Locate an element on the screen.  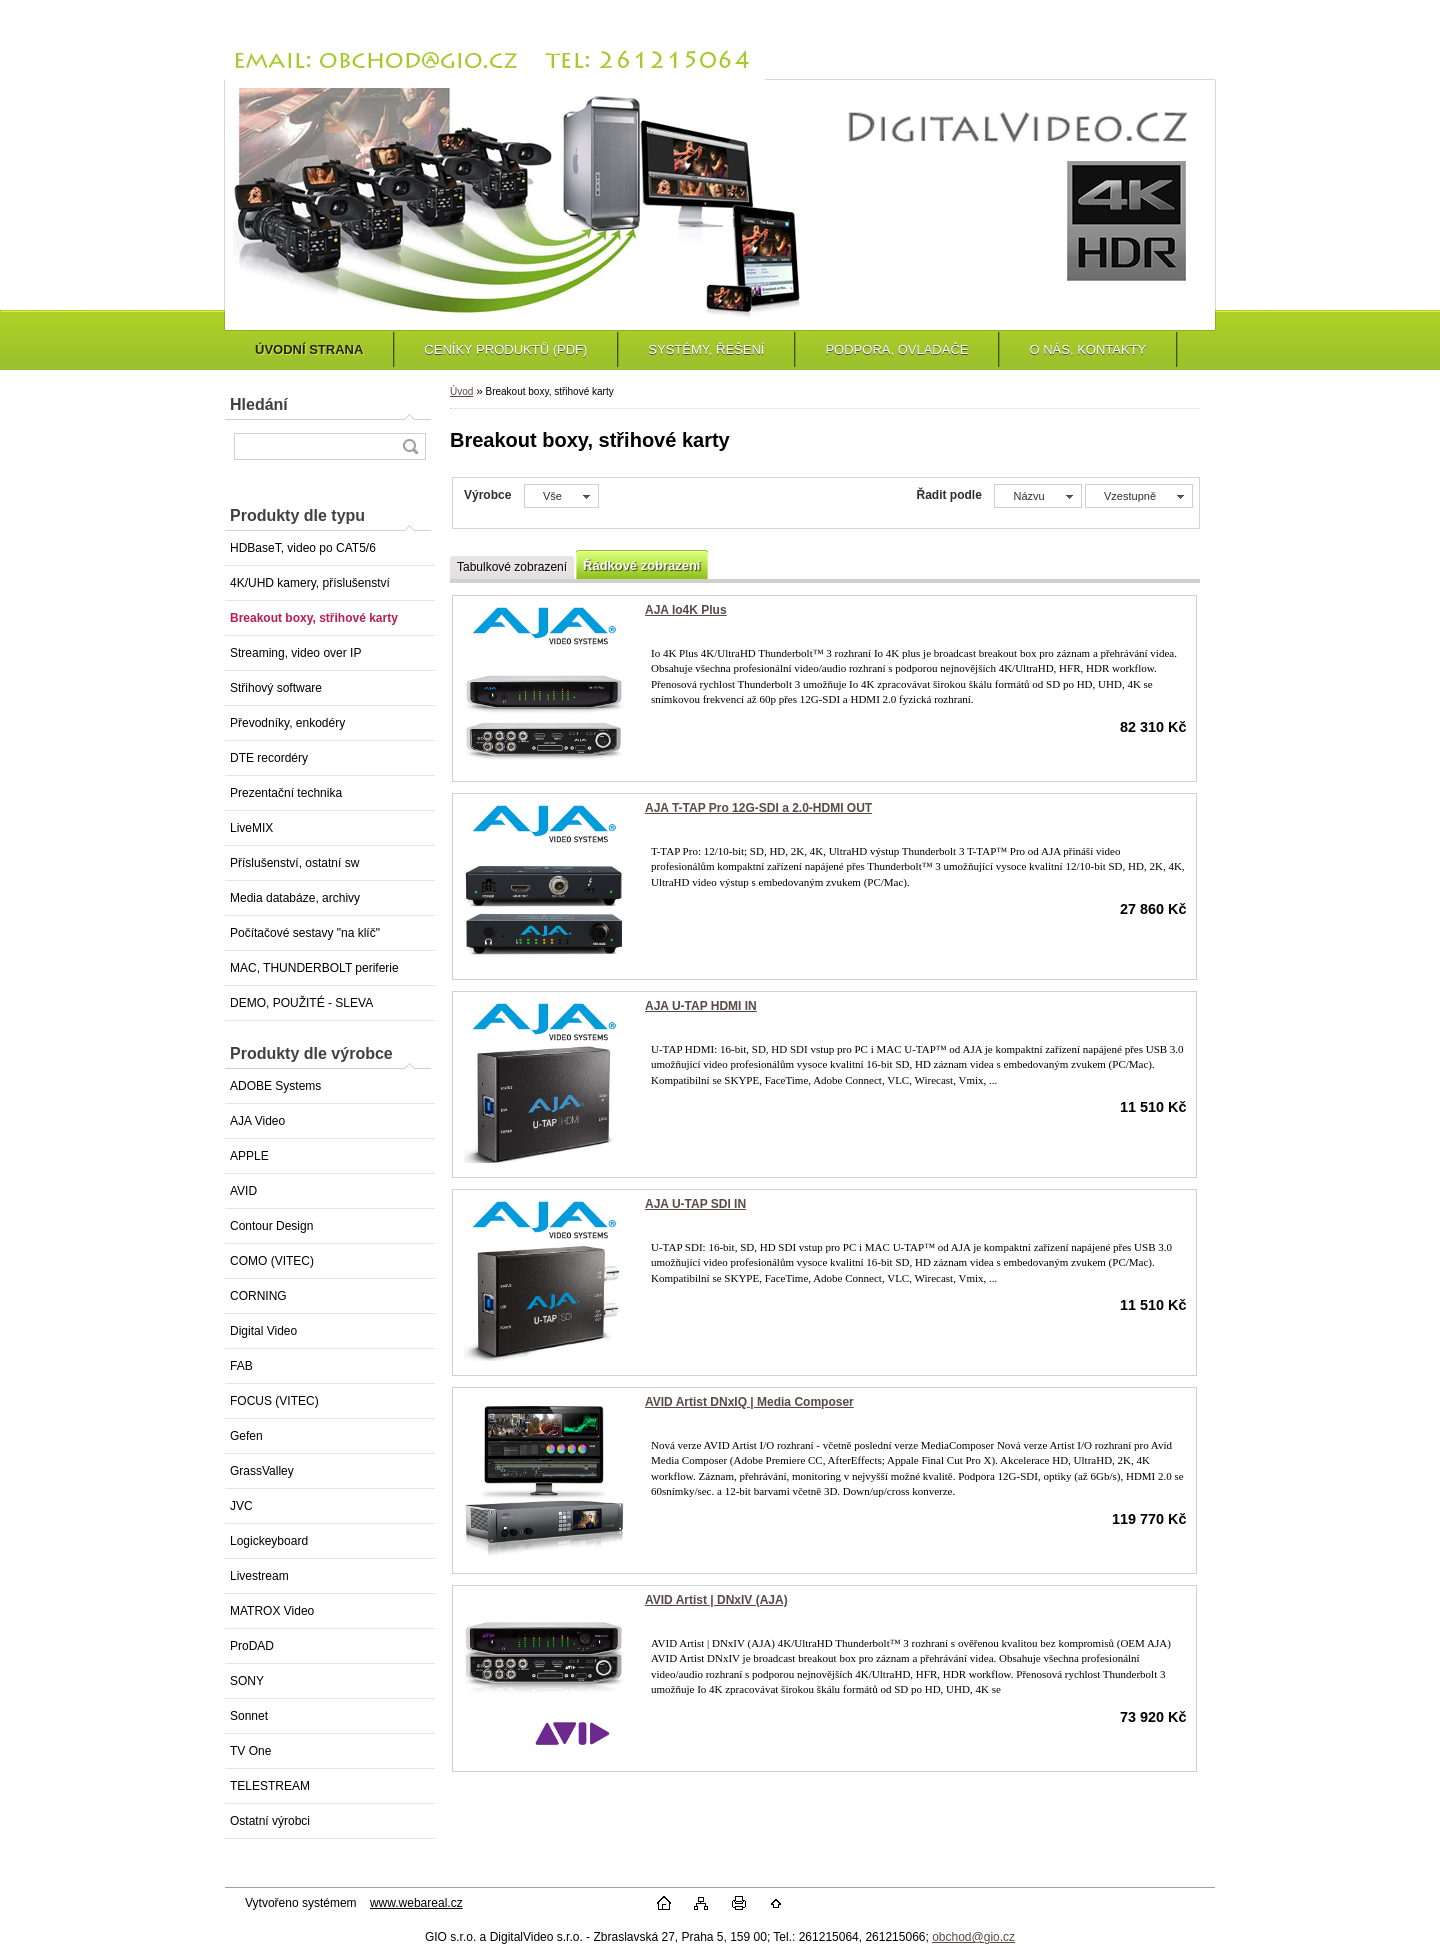
Contour Design is located at coordinates (271, 1226).